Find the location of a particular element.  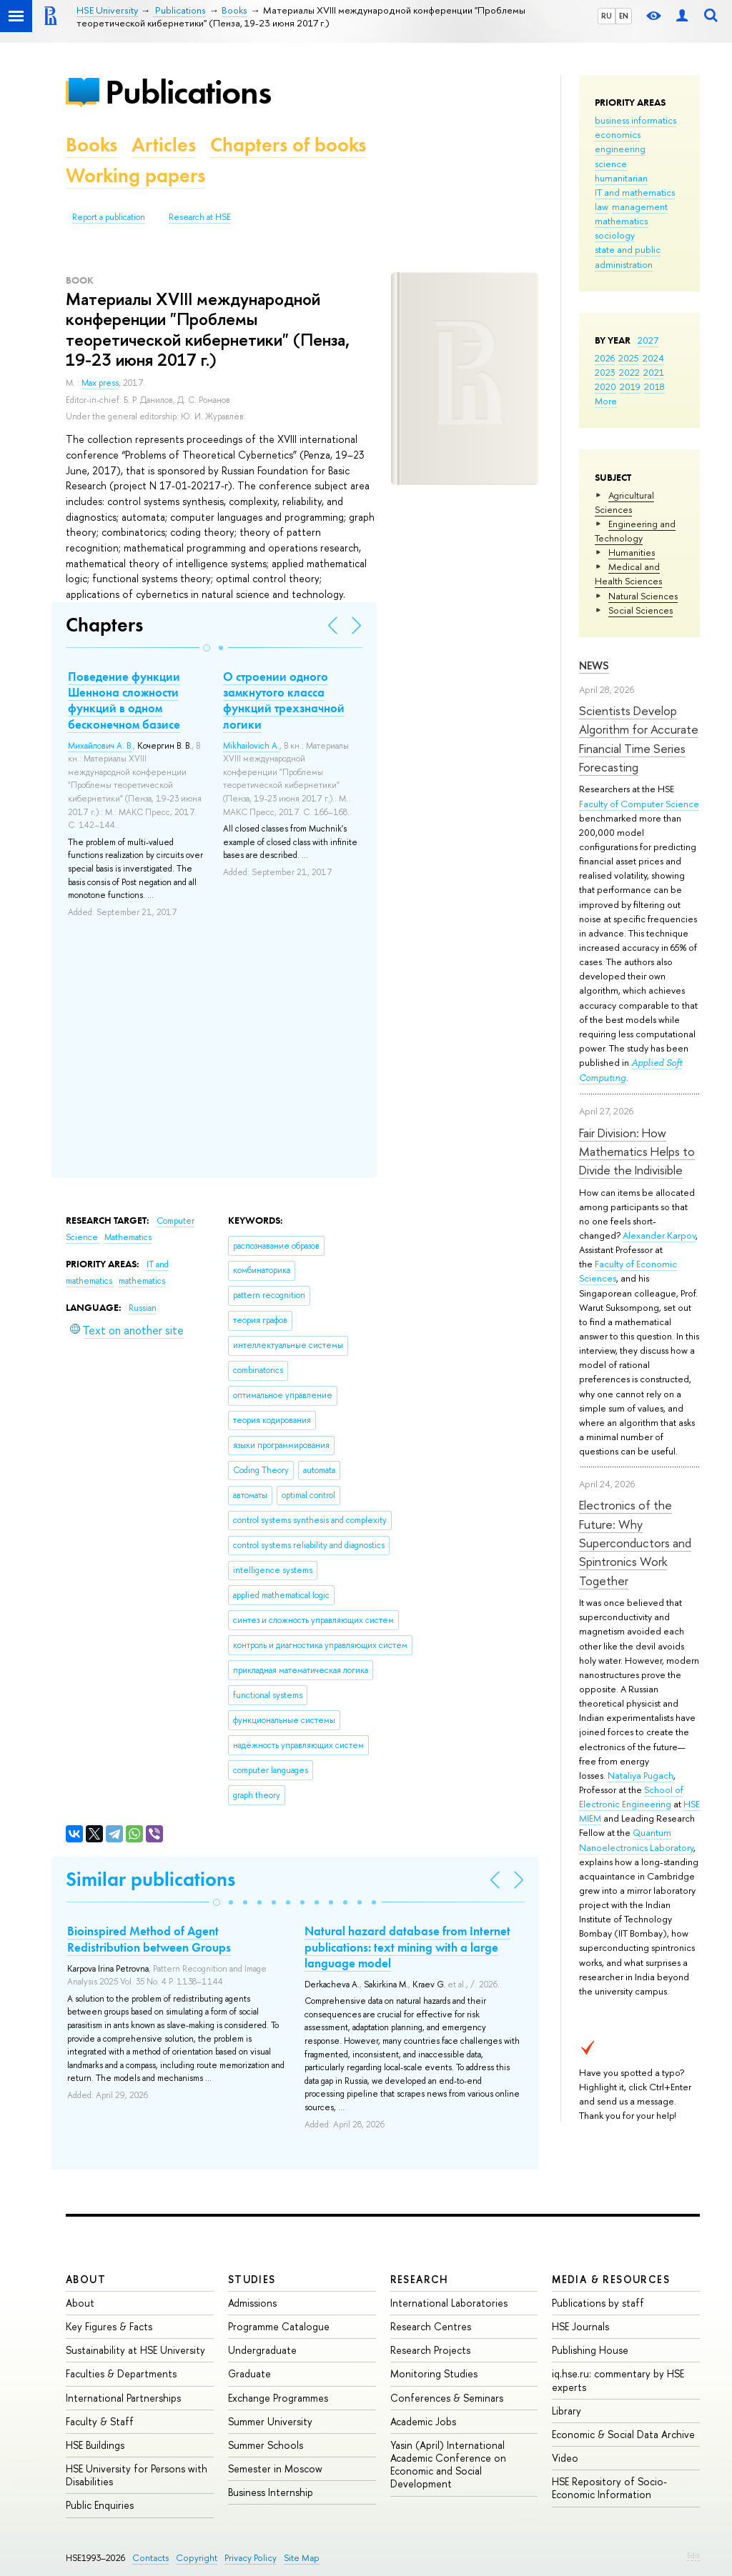

Report a publication is located at coordinates (108, 217).